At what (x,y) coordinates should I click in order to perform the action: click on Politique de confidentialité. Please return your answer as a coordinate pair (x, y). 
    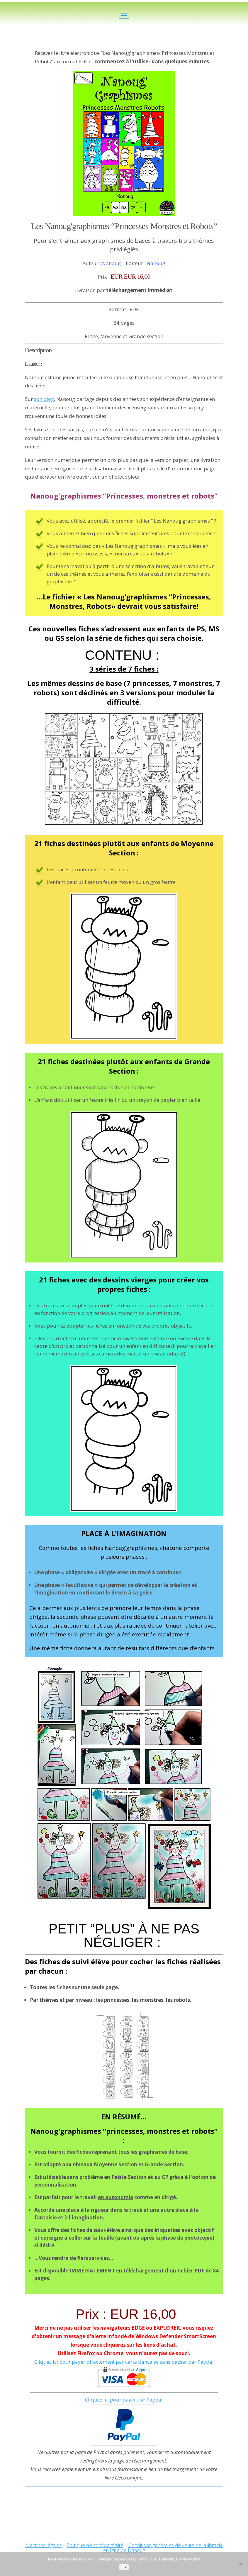
    Looking at the image, I should click on (95, 2545).